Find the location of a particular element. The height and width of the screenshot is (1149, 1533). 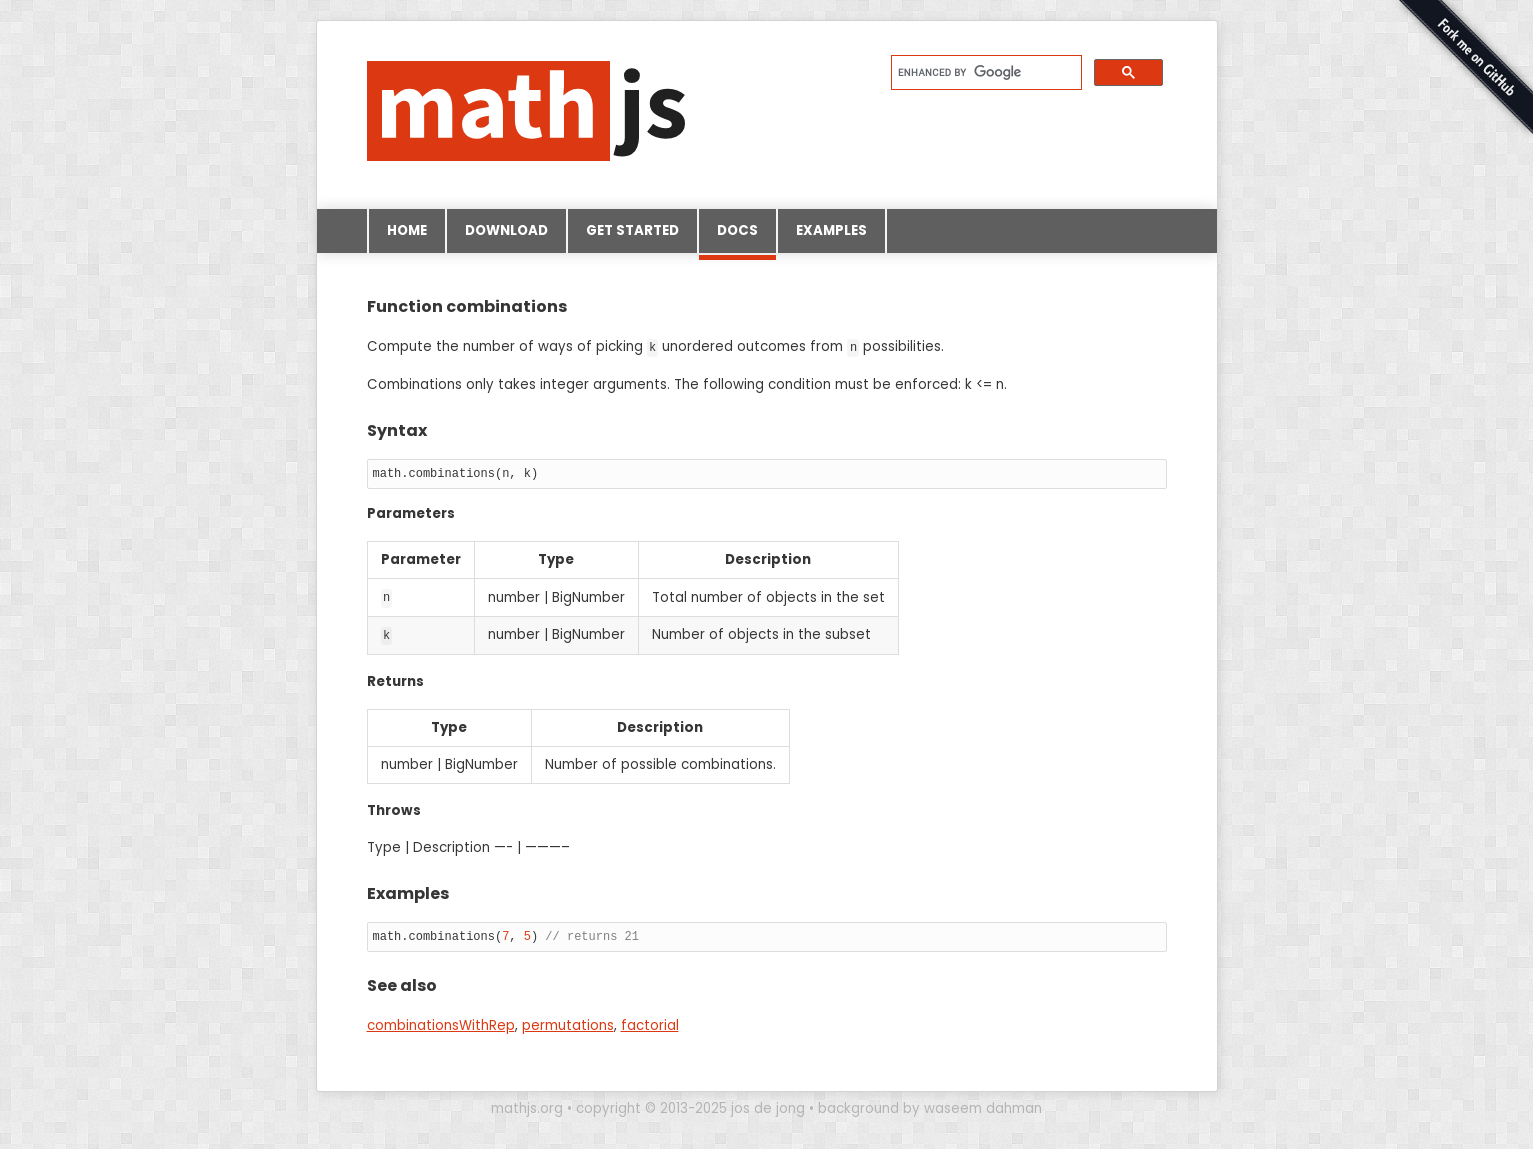

Home is located at coordinates (407, 230).